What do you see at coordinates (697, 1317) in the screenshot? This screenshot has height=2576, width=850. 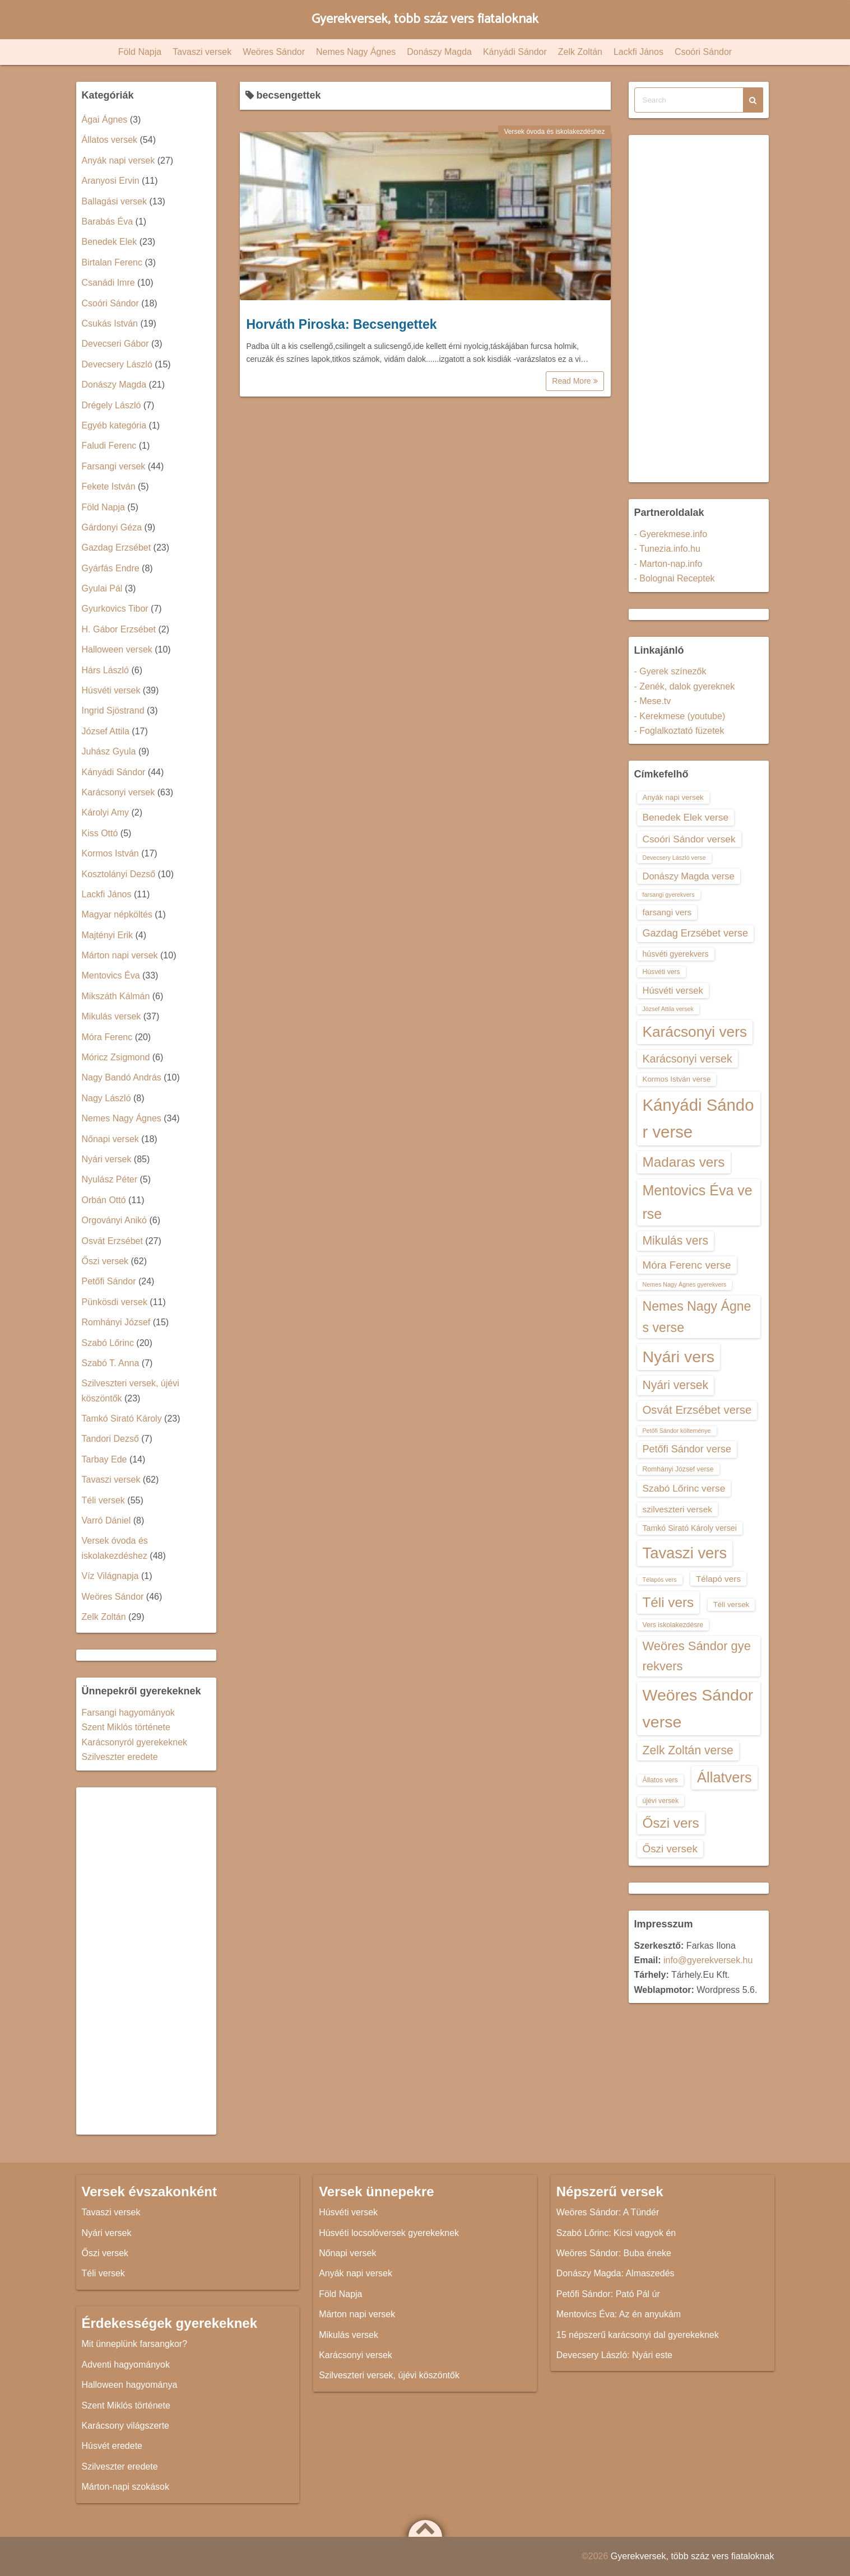 I see `Nemes Nagy Ágnes verse [Nemes Nagy Ágnes verse (26 elem)]` at bounding box center [697, 1317].